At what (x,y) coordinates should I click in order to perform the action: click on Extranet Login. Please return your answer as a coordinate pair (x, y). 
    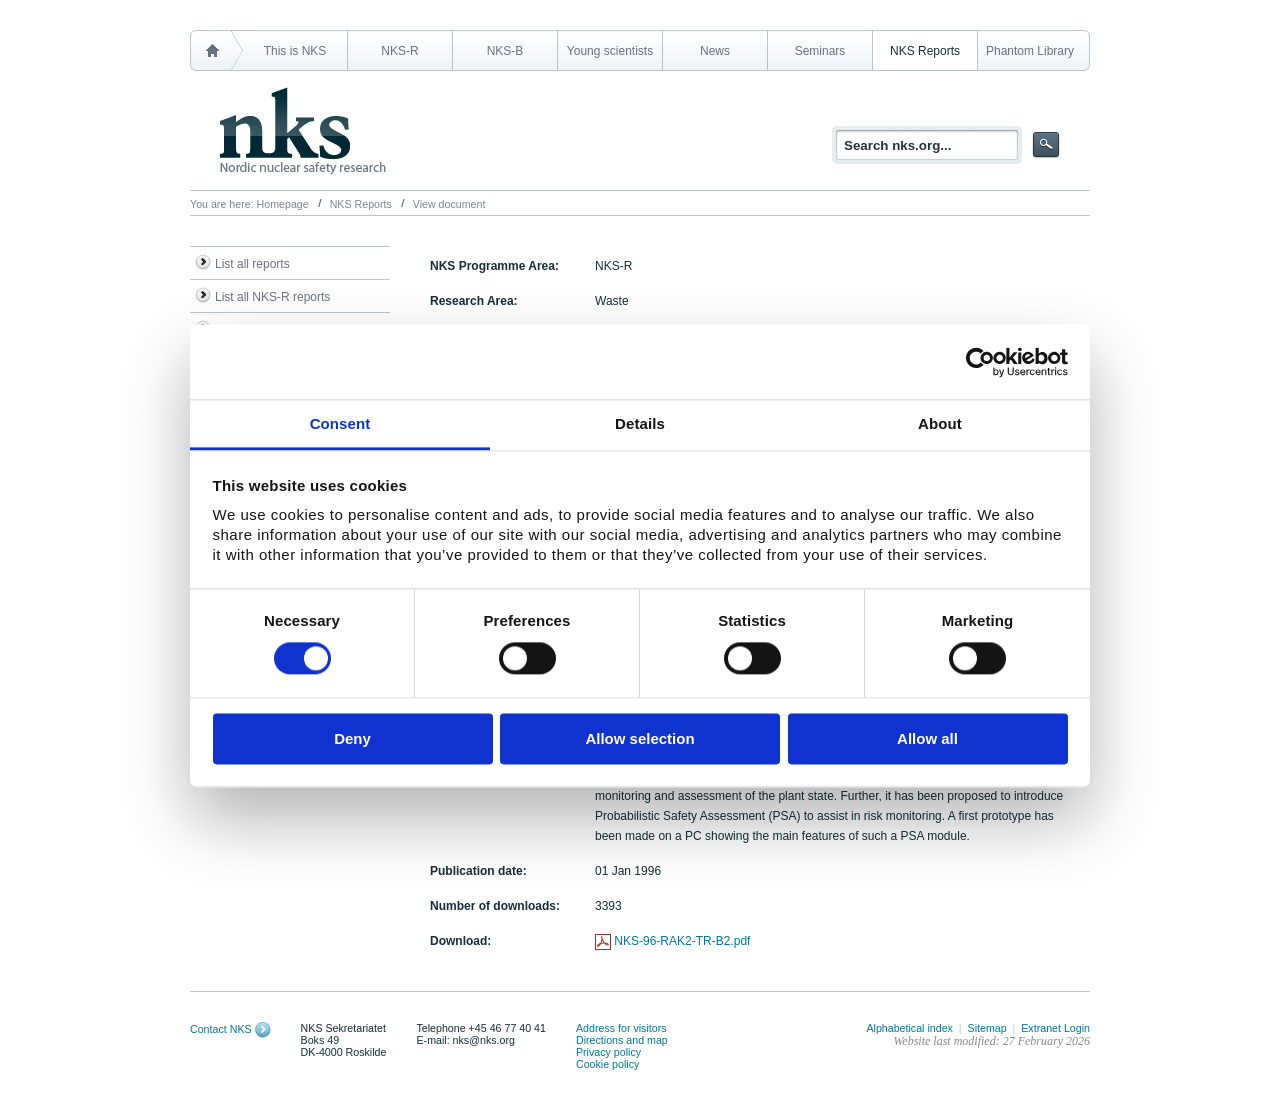
    Looking at the image, I should click on (1055, 1028).